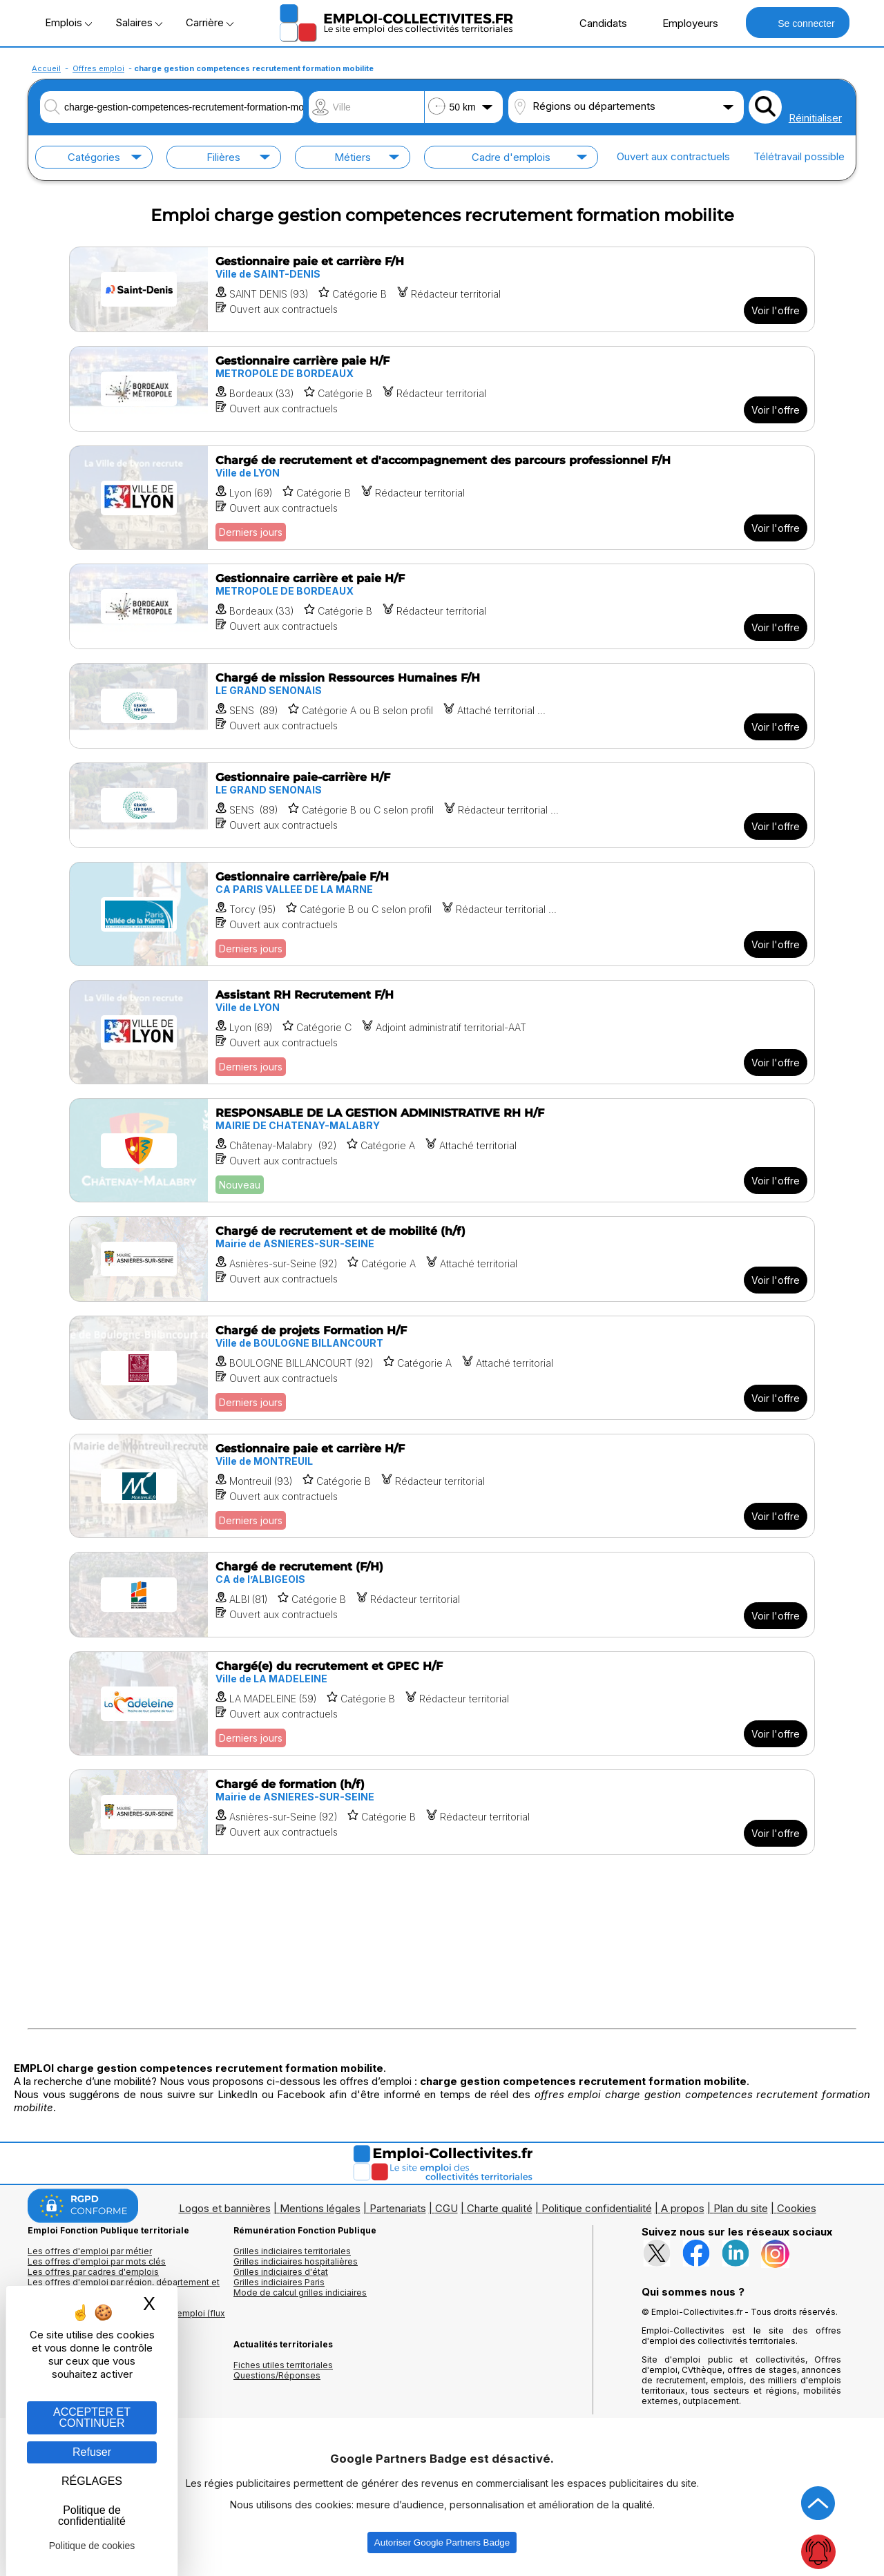 The width and height of the screenshot is (884, 2576). I want to click on Carrière, so click(209, 22).